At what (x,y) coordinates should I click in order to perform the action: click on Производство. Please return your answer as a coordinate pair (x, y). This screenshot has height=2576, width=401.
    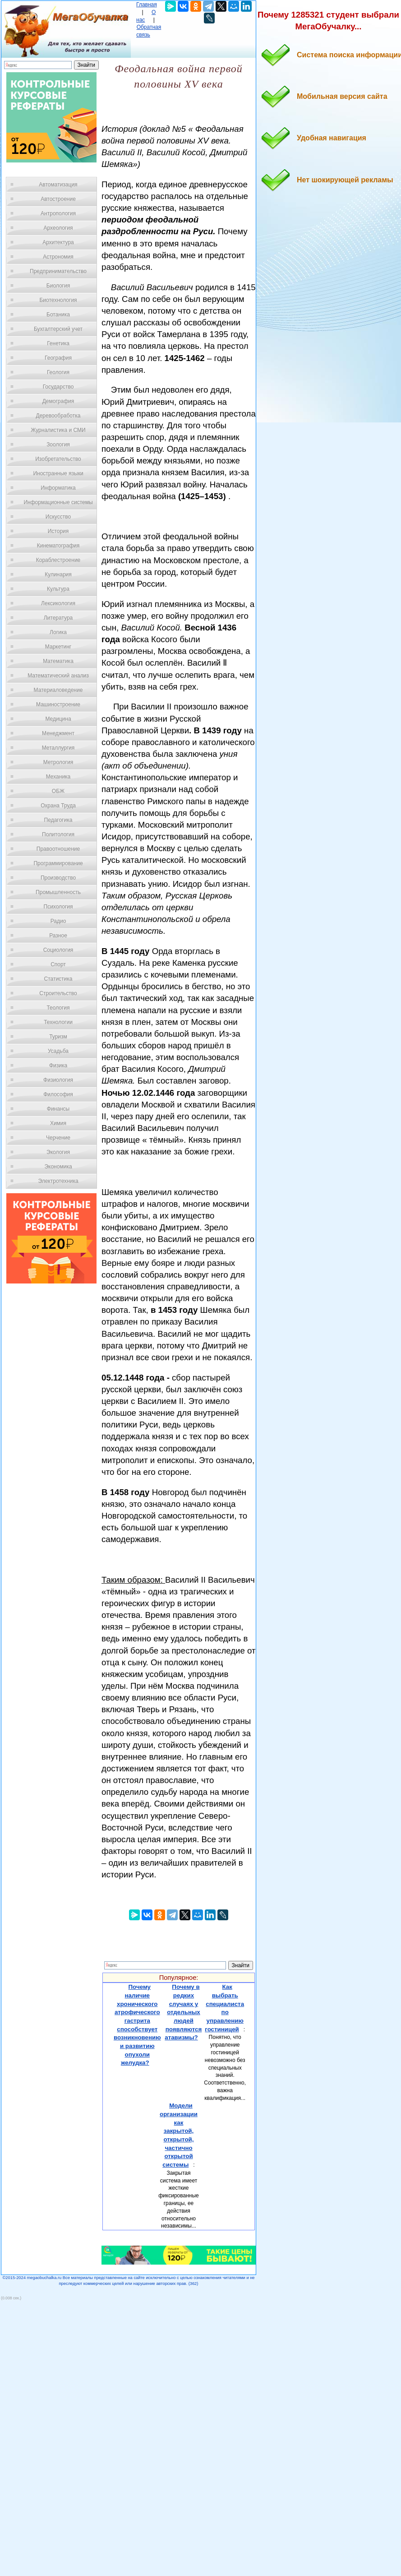
    Looking at the image, I should click on (58, 878).